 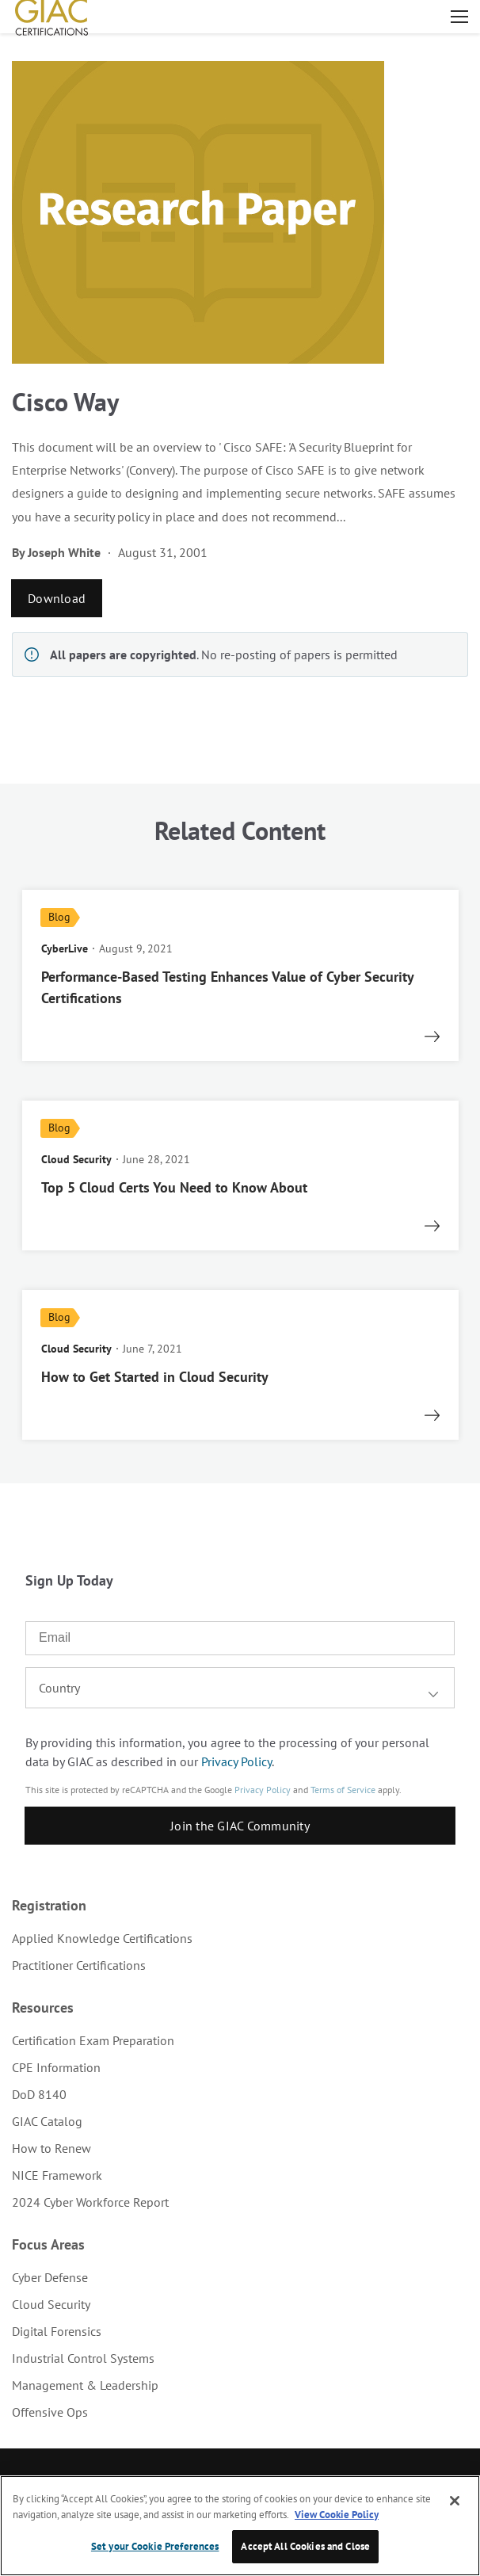 I want to click on Join the GIAC Community, so click(x=240, y=1826).